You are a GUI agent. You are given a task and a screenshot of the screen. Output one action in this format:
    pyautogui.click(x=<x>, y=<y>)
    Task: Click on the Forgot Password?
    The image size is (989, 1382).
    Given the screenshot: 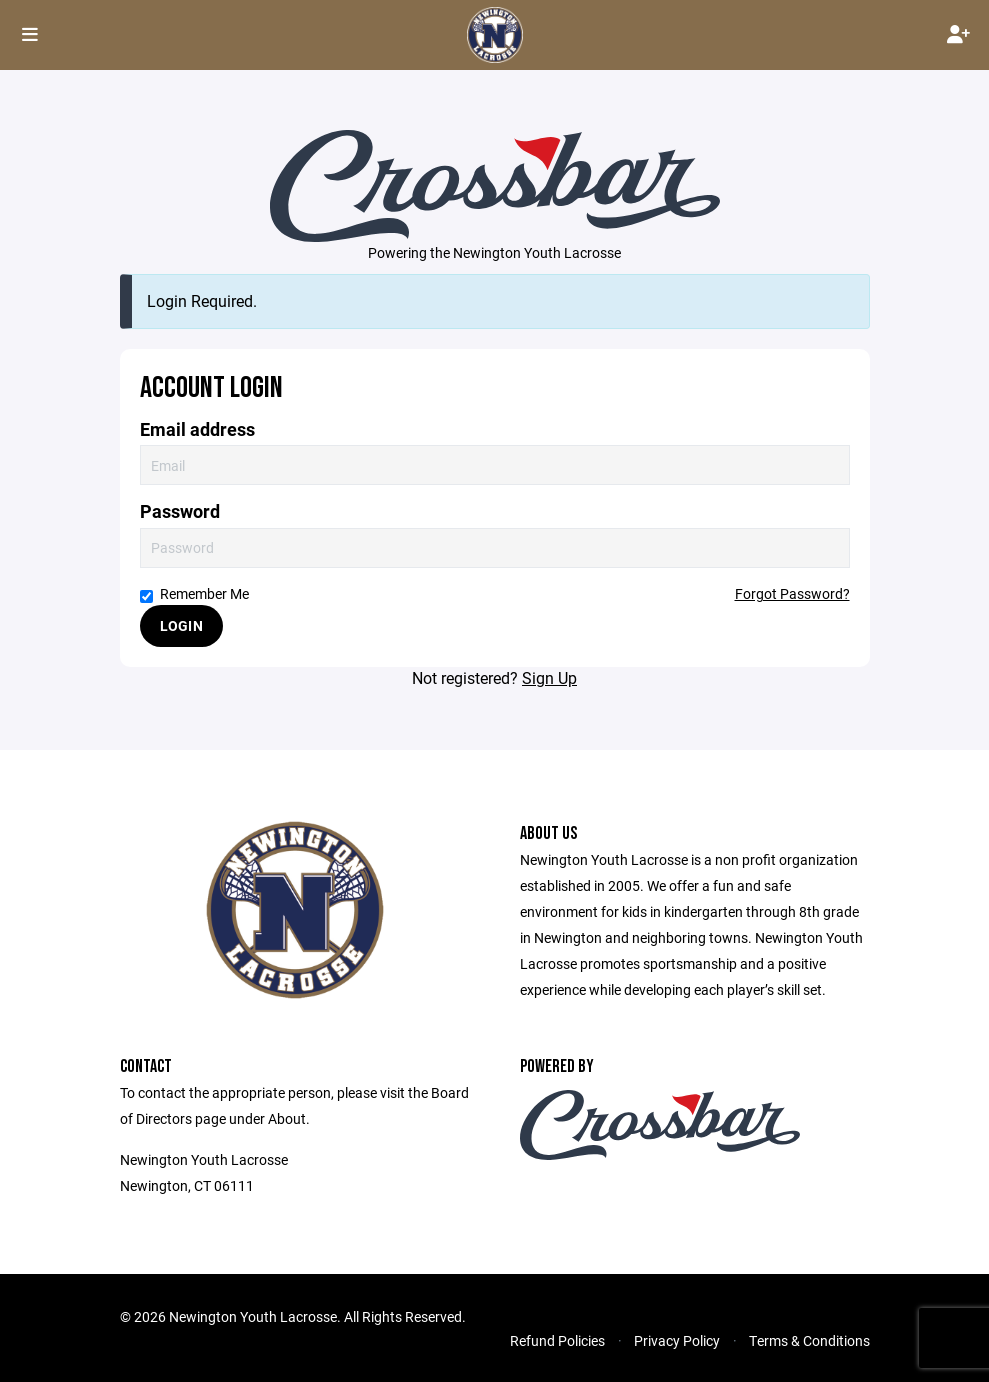 What is the action you would take?
    pyautogui.click(x=792, y=593)
    